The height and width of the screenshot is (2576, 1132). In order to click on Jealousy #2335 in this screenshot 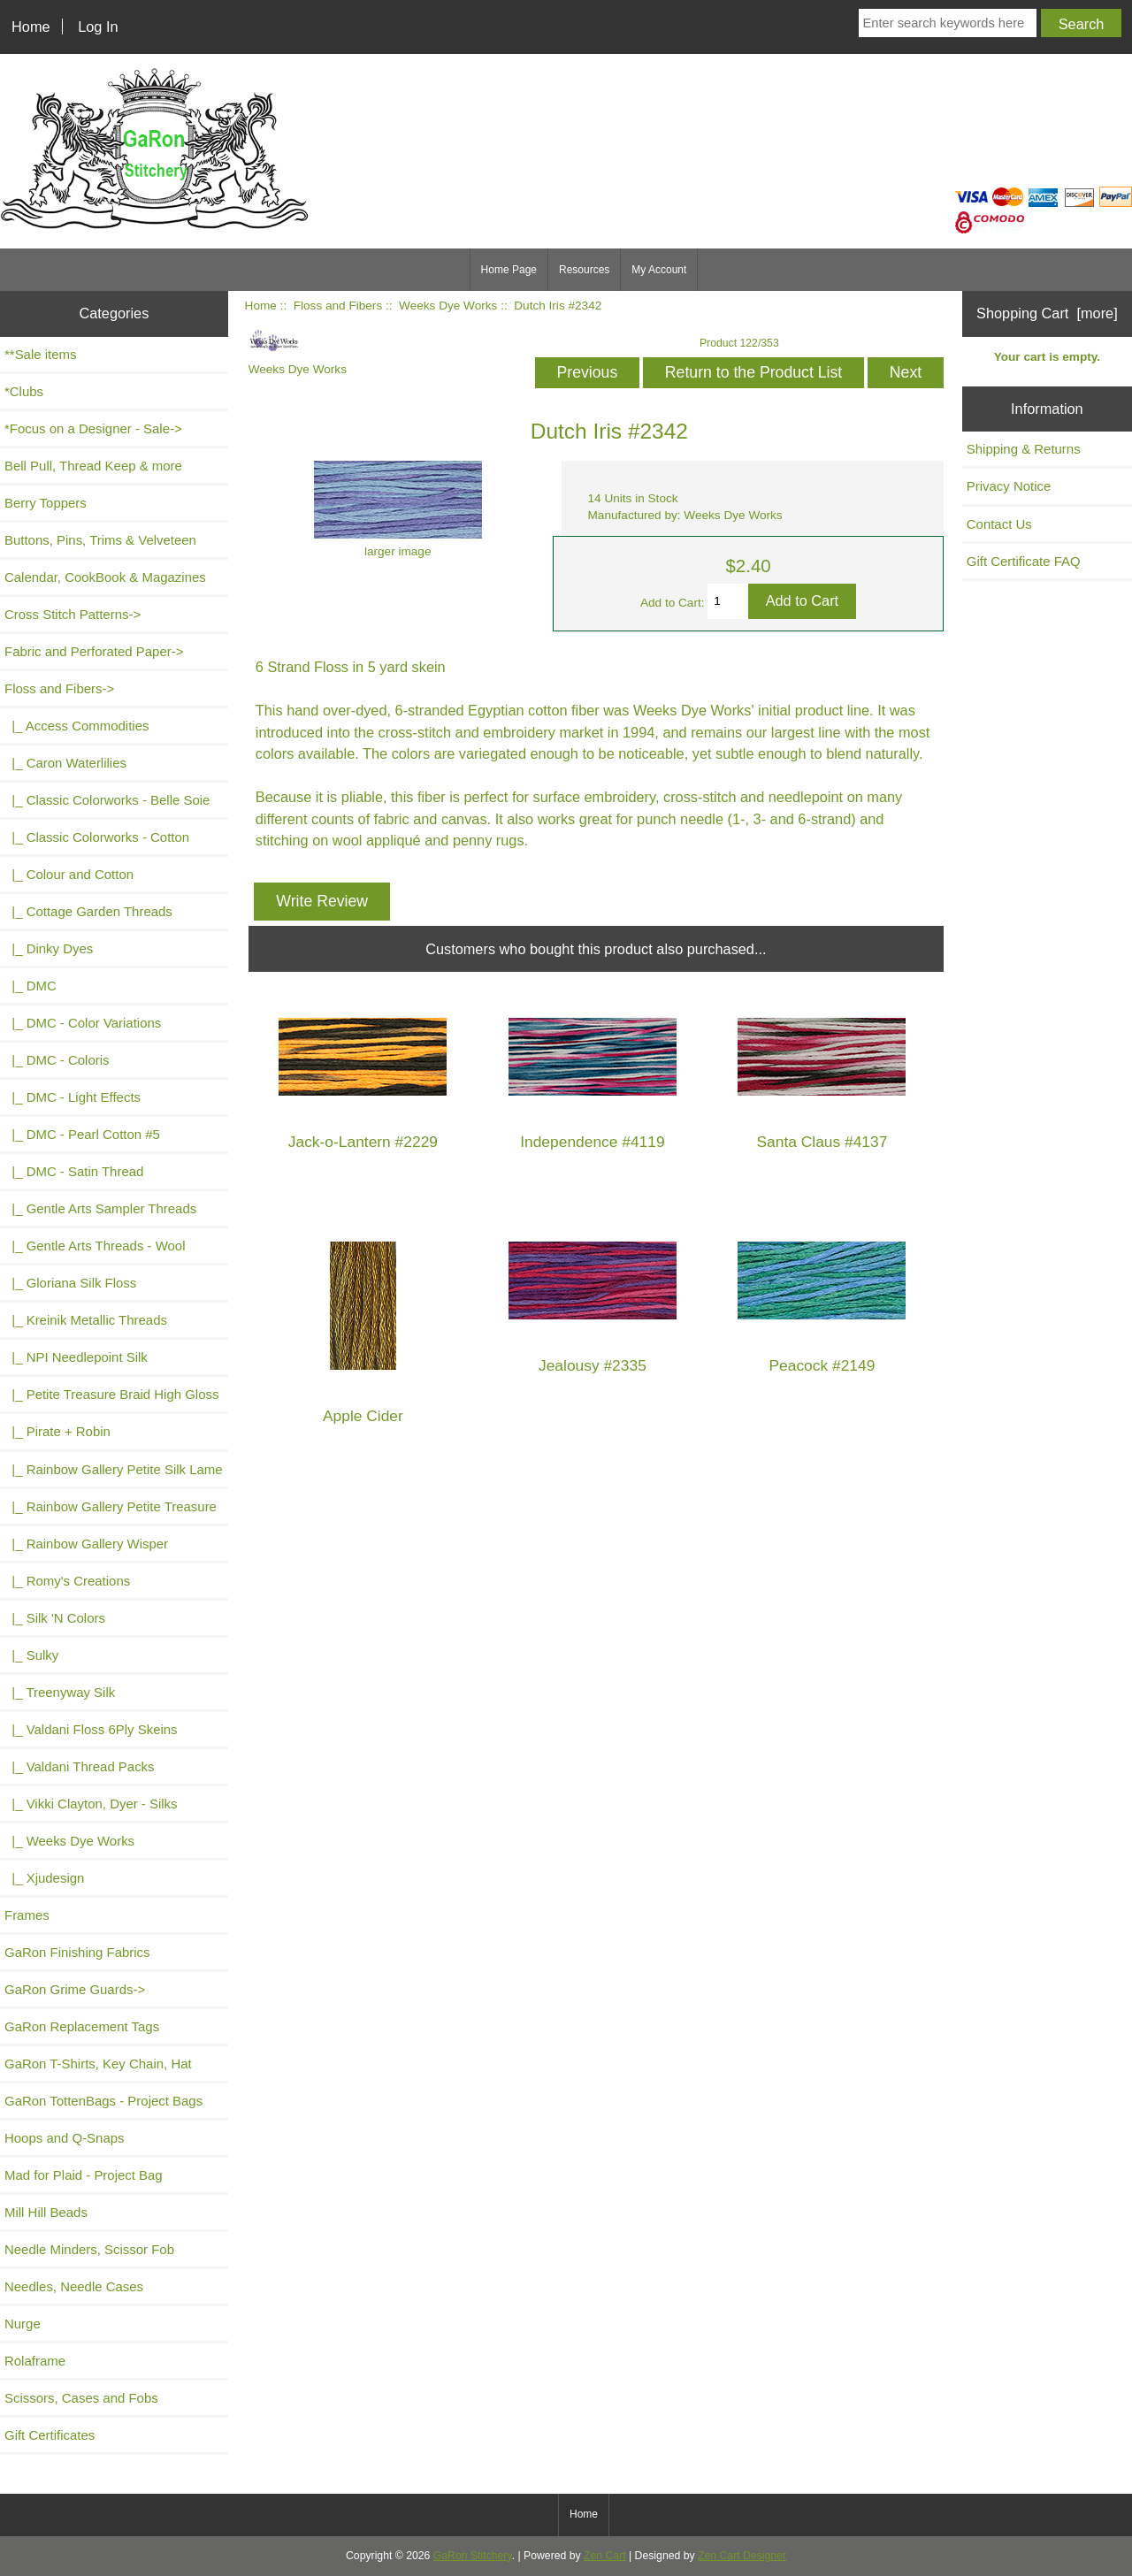, I will do `click(592, 1365)`.